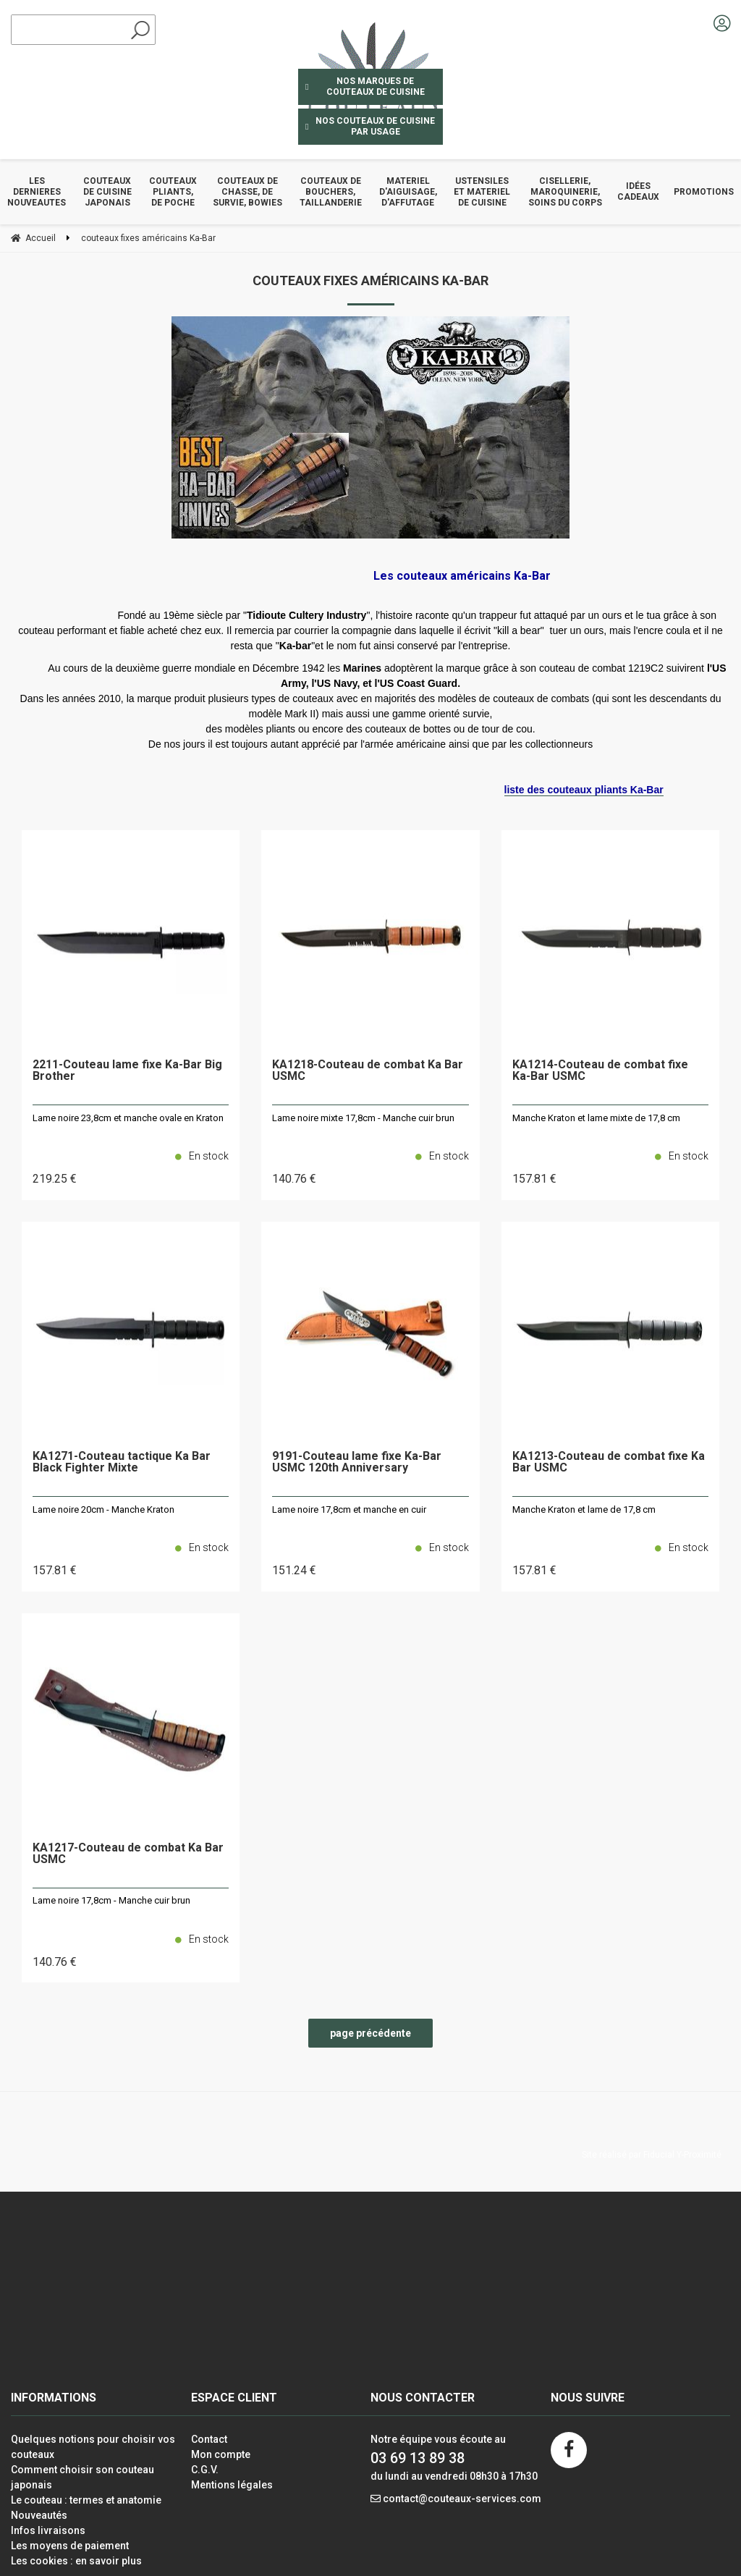  What do you see at coordinates (356, 1462) in the screenshot?
I see `9191-Couteau lame fixe Ka-Bar USMC 120th Anniversary` at bounding box center [356, 1462].